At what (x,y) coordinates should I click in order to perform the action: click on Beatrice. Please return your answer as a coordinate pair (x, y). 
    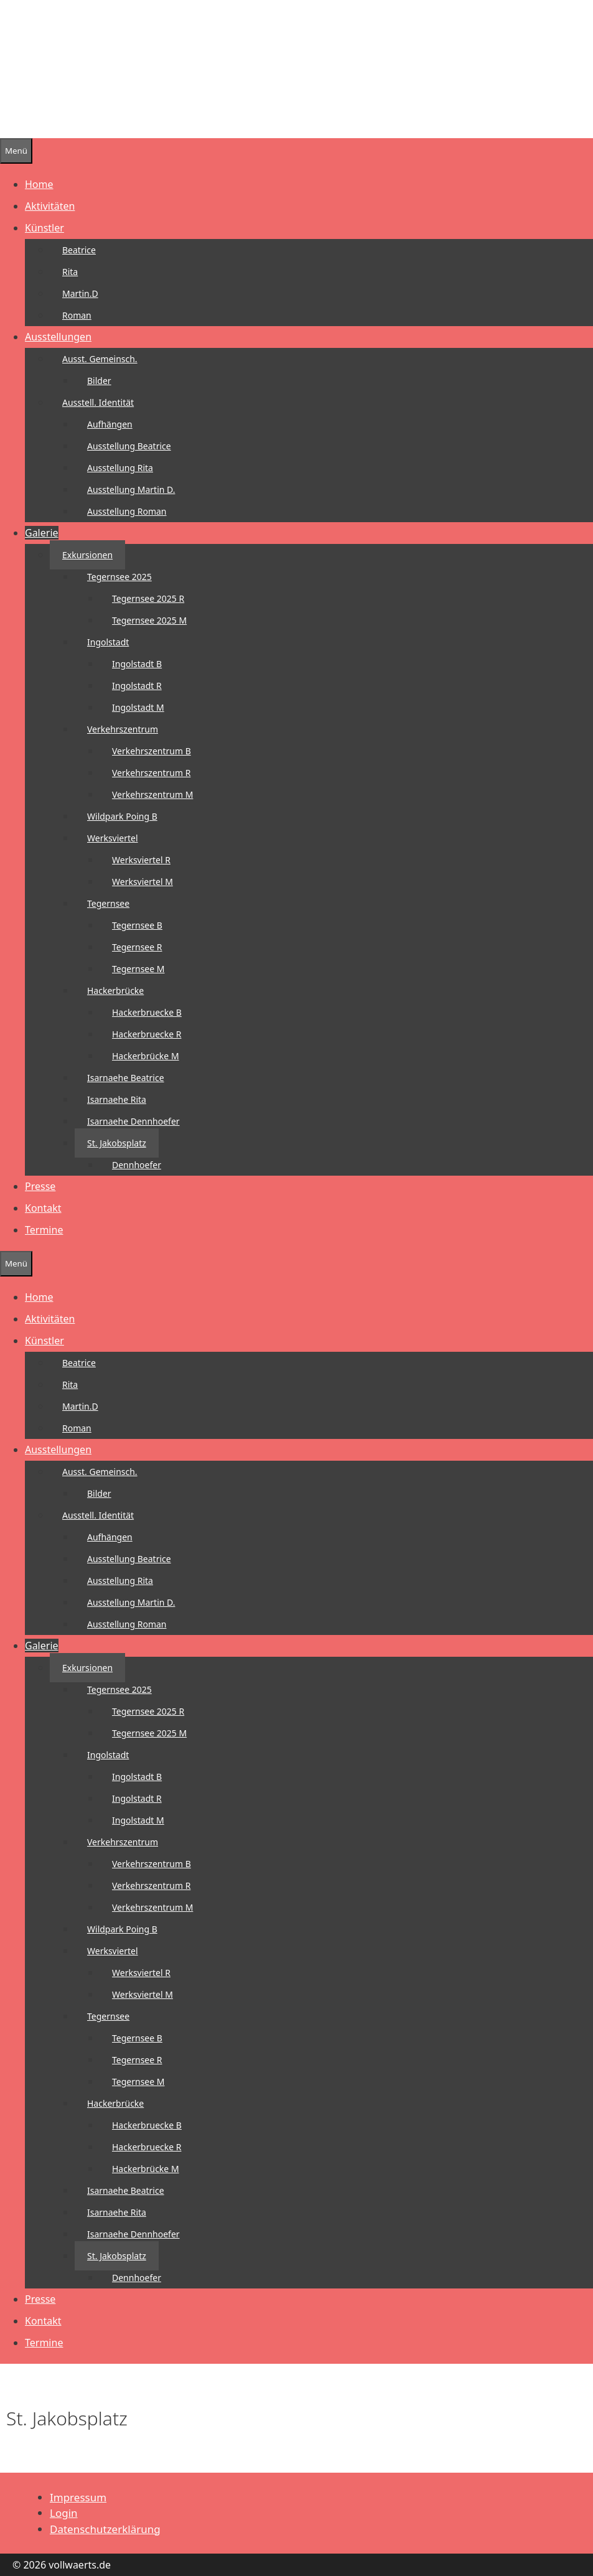
    Looking at the image, I should click on (79, 250).